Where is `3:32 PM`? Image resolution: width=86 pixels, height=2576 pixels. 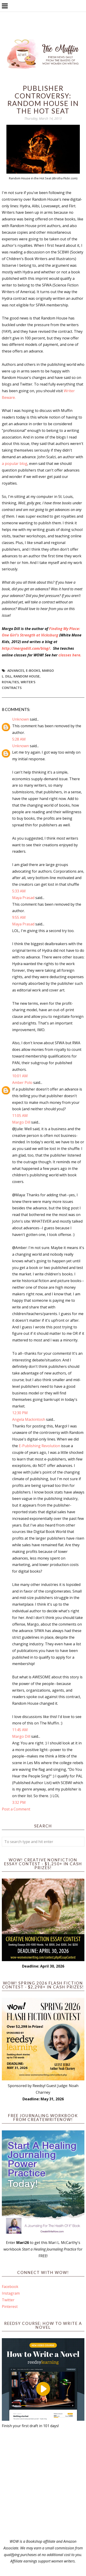
3:32 PM is located at coordinates (19, 1802).